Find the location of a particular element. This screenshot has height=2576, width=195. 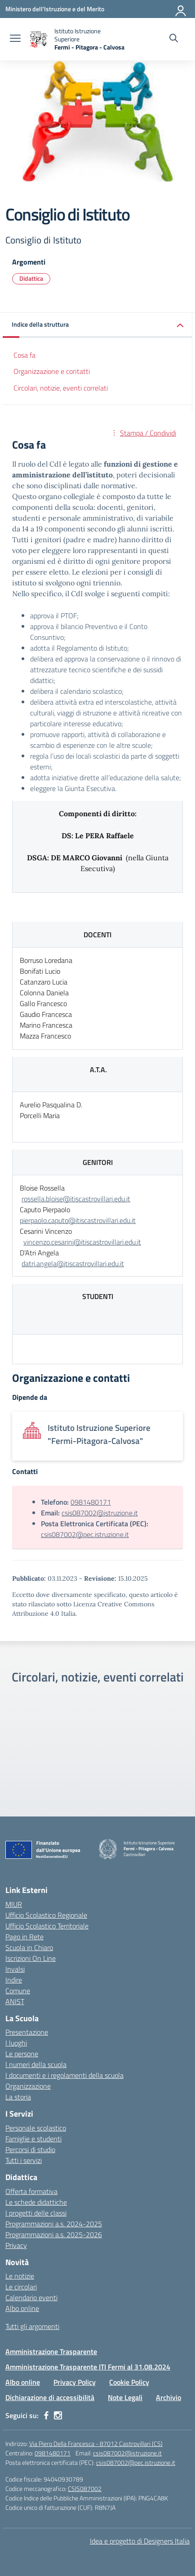

Amministrazione Trasparente is located at coordinates (51, 2351).